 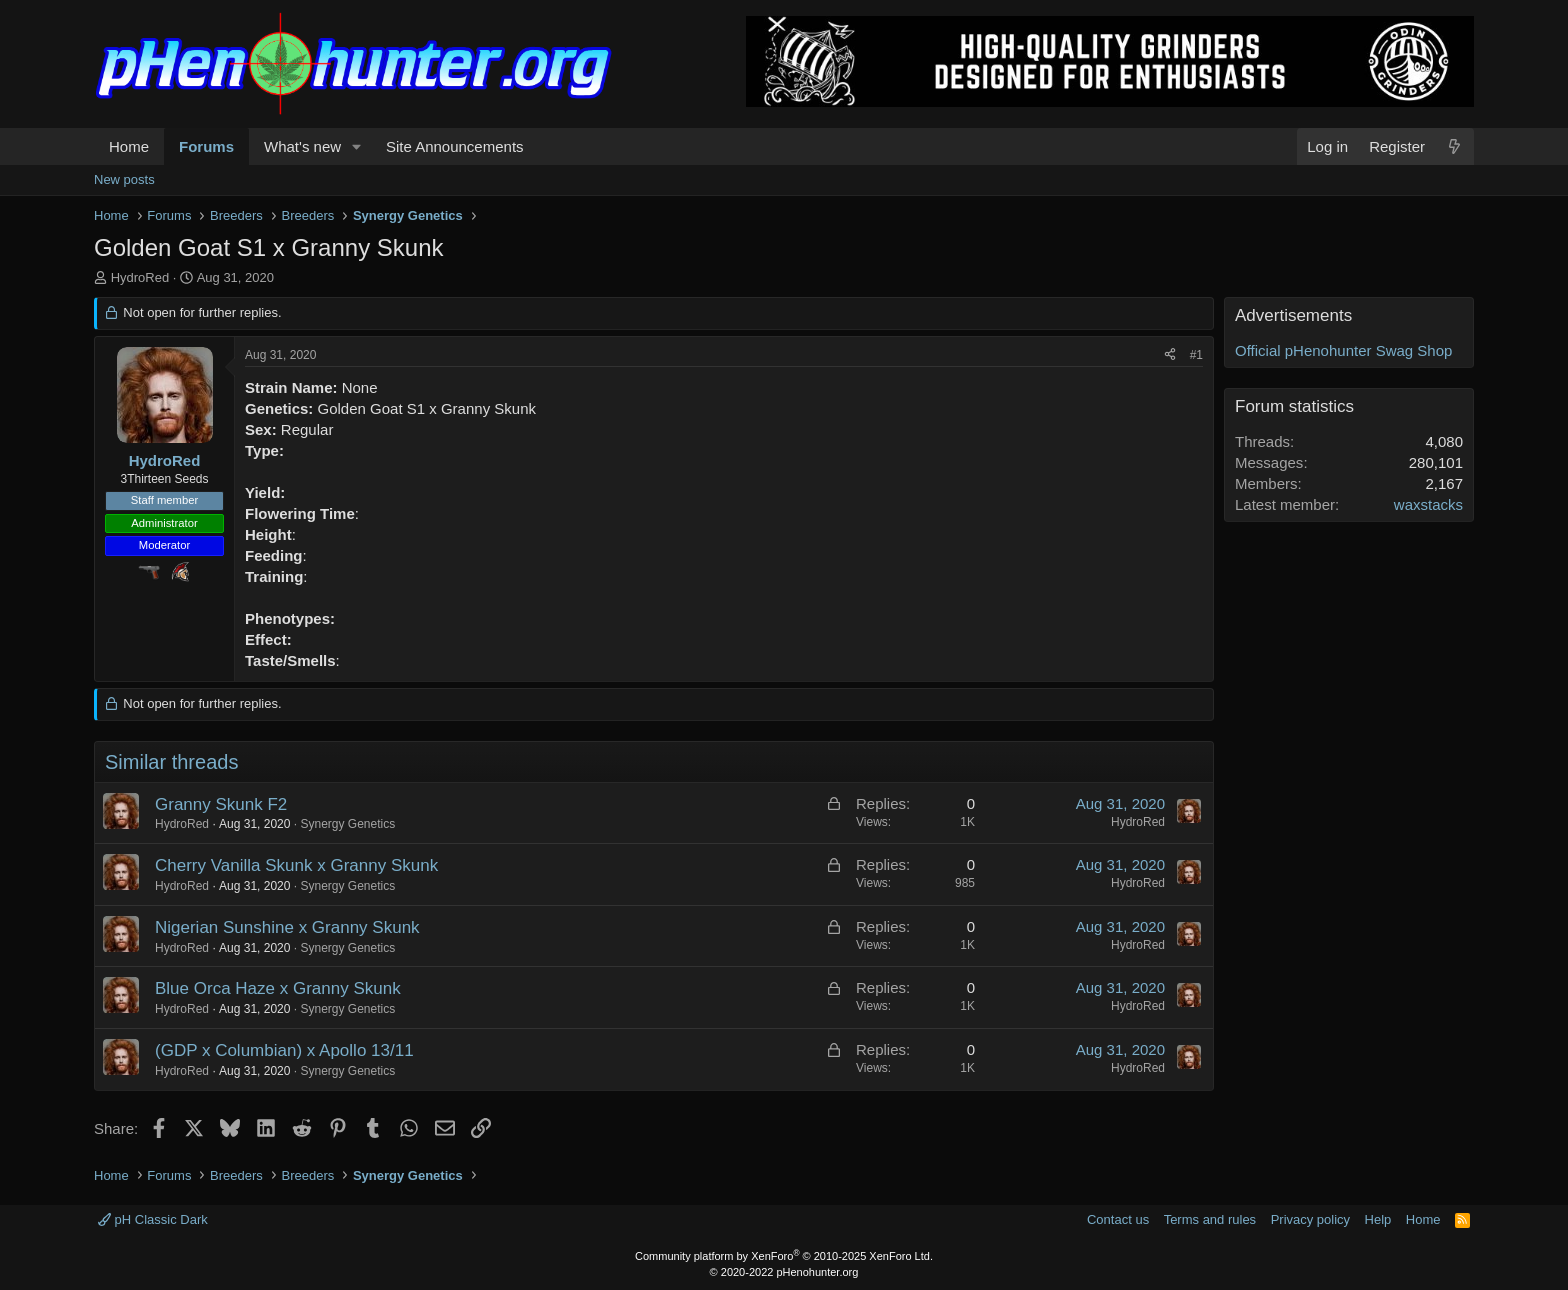 What do you see at coordinates (206, 146) in the screenshot?
I see `Forums` at bounding box center [206, 146].